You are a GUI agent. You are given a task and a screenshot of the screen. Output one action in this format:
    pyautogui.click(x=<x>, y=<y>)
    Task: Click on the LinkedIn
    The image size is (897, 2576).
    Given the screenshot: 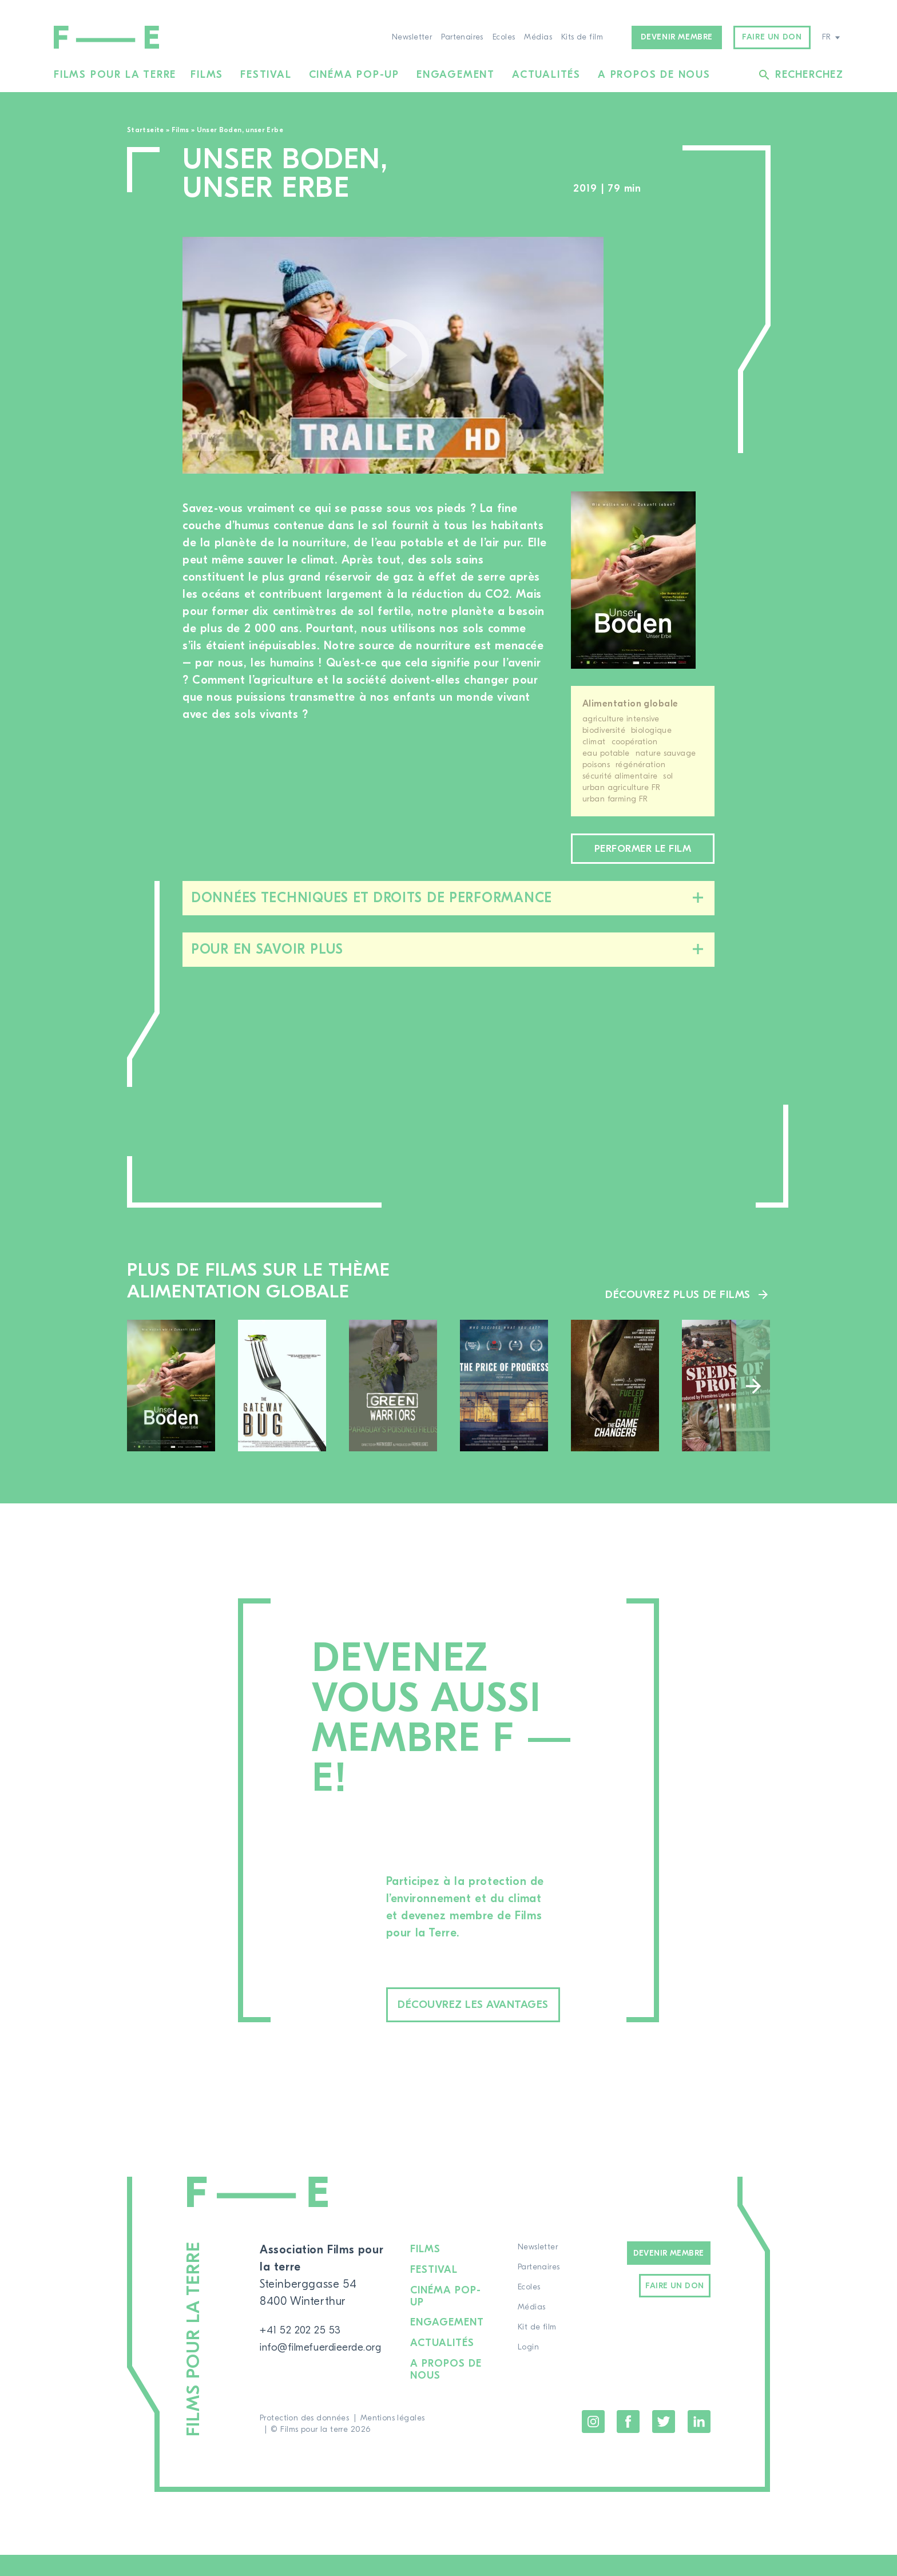 What is the action you would take?
    pyautogui.click(x=699, y=2442)
    